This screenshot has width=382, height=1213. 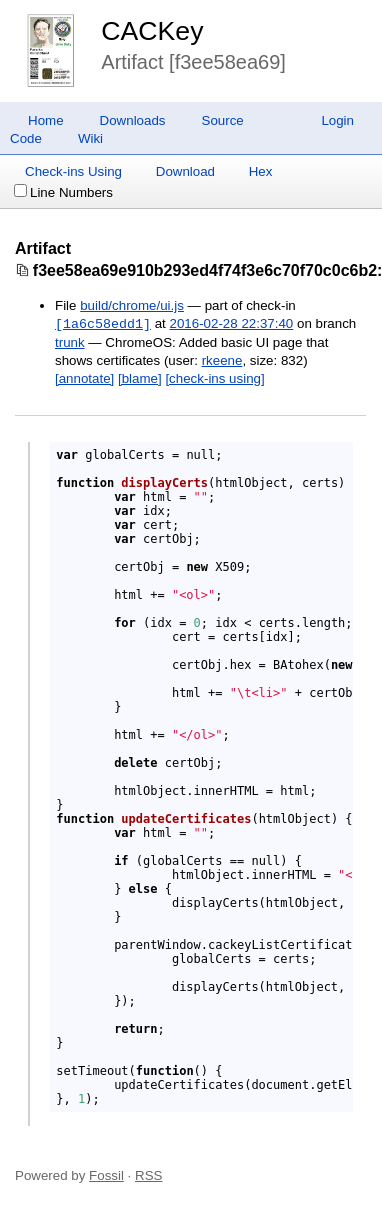 What do you see at coordinates (84, 378) in the screenshot?
I see `[annotate]` at bounding box center [84, 378].